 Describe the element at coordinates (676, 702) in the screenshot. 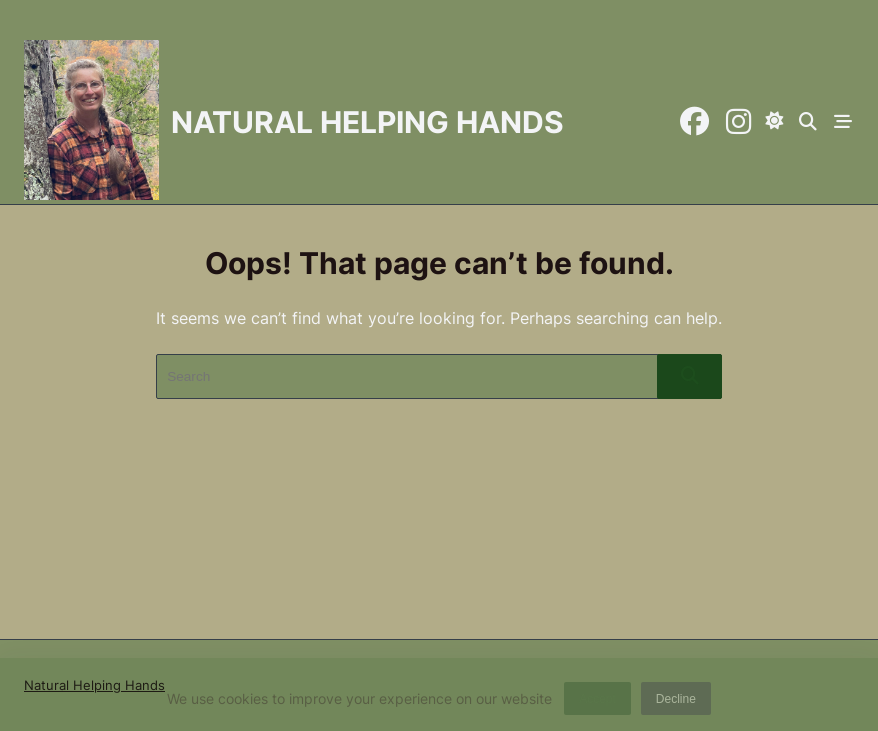

I see `Decline` at that location.